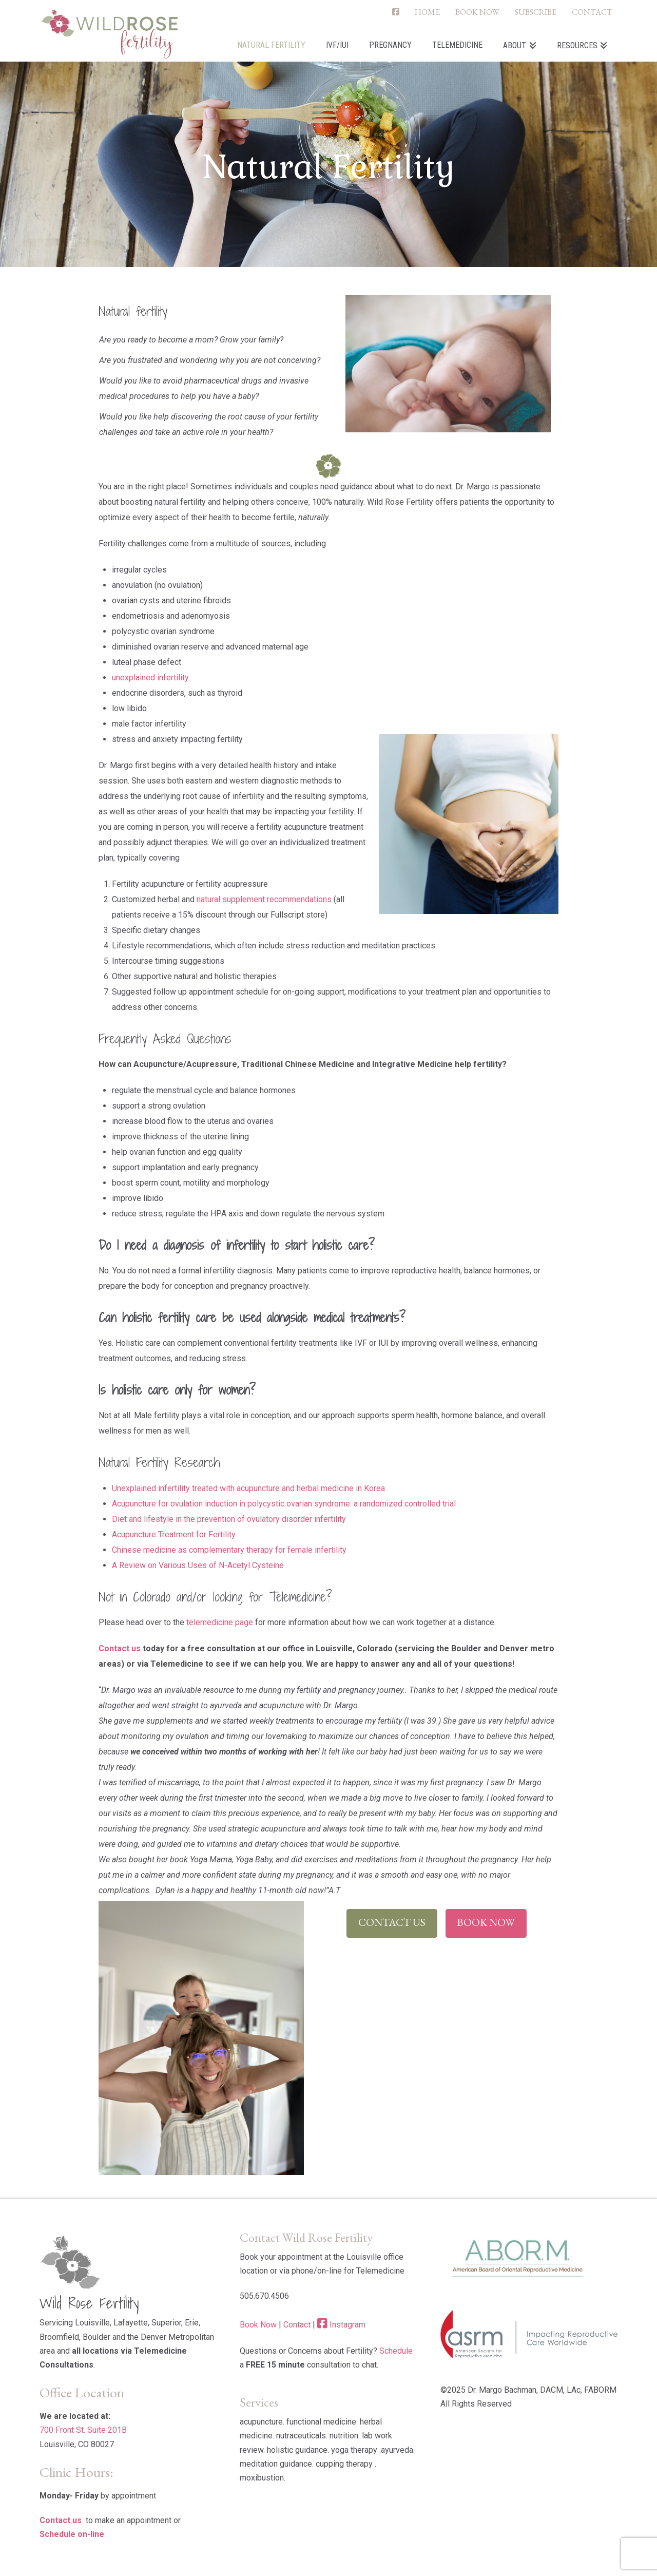 The height and width of the screenshot is (2576, 657). Describe the element at coordinates (150, 677) in the screenshot. I see `unexplained infertility` at that location.